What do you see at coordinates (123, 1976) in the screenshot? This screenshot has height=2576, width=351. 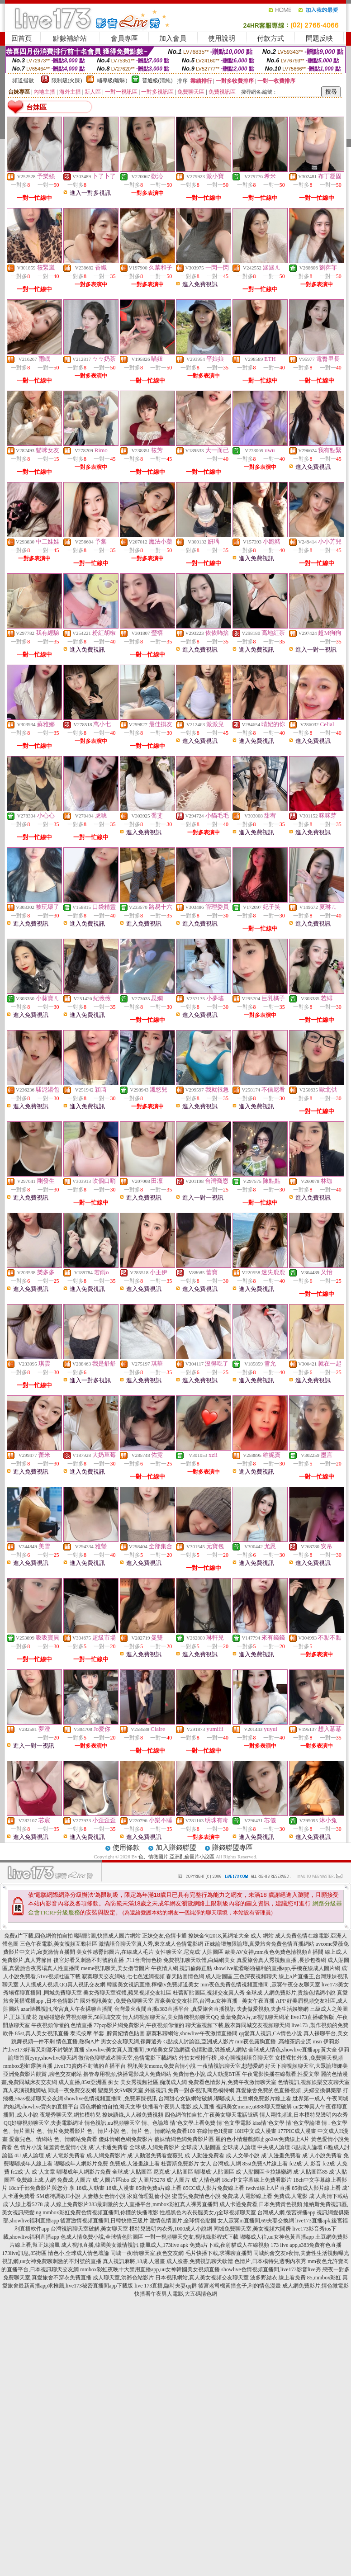 I see `寂寞聊天交友網站,七七色迷網視頻` at bounding box center [123, 1976].